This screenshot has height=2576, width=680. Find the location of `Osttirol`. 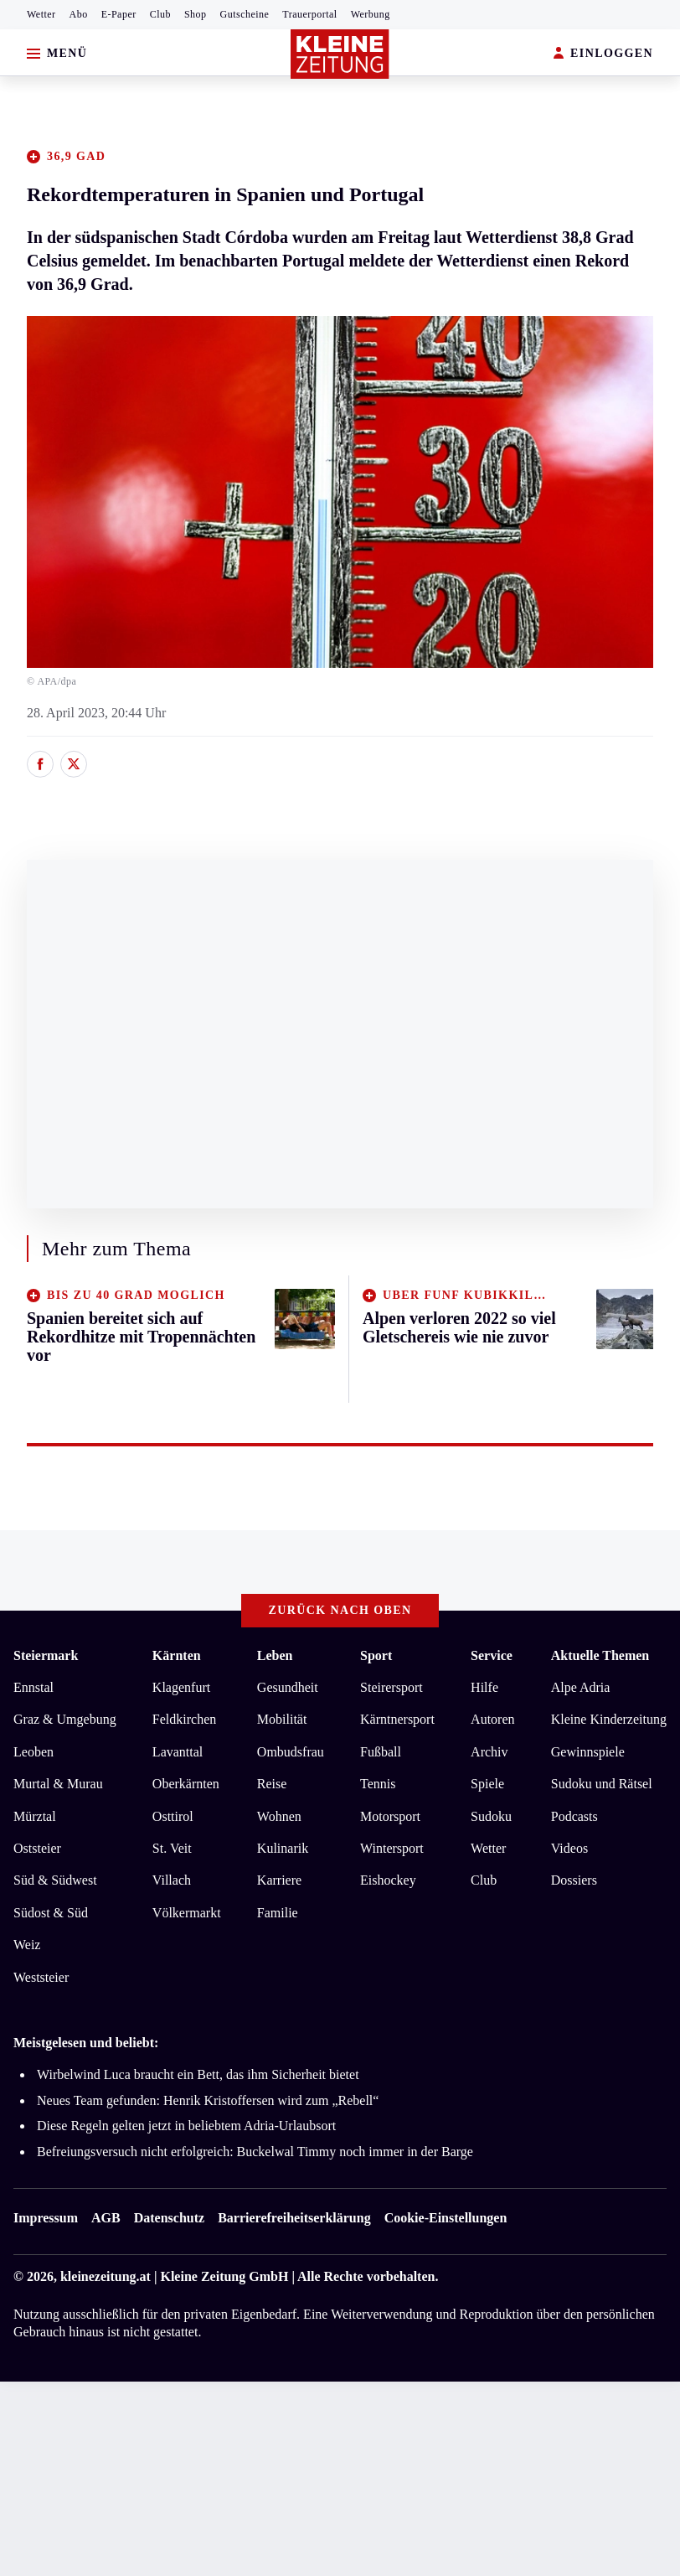

Osttirol is located at coordinates (172, 1816).